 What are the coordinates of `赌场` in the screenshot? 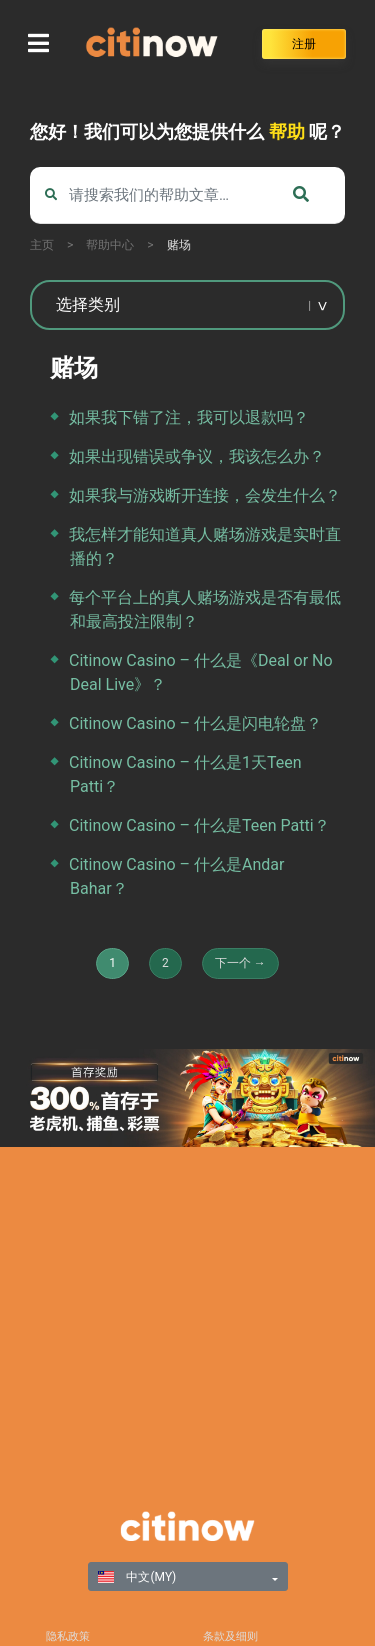 It's located at (179, 245).